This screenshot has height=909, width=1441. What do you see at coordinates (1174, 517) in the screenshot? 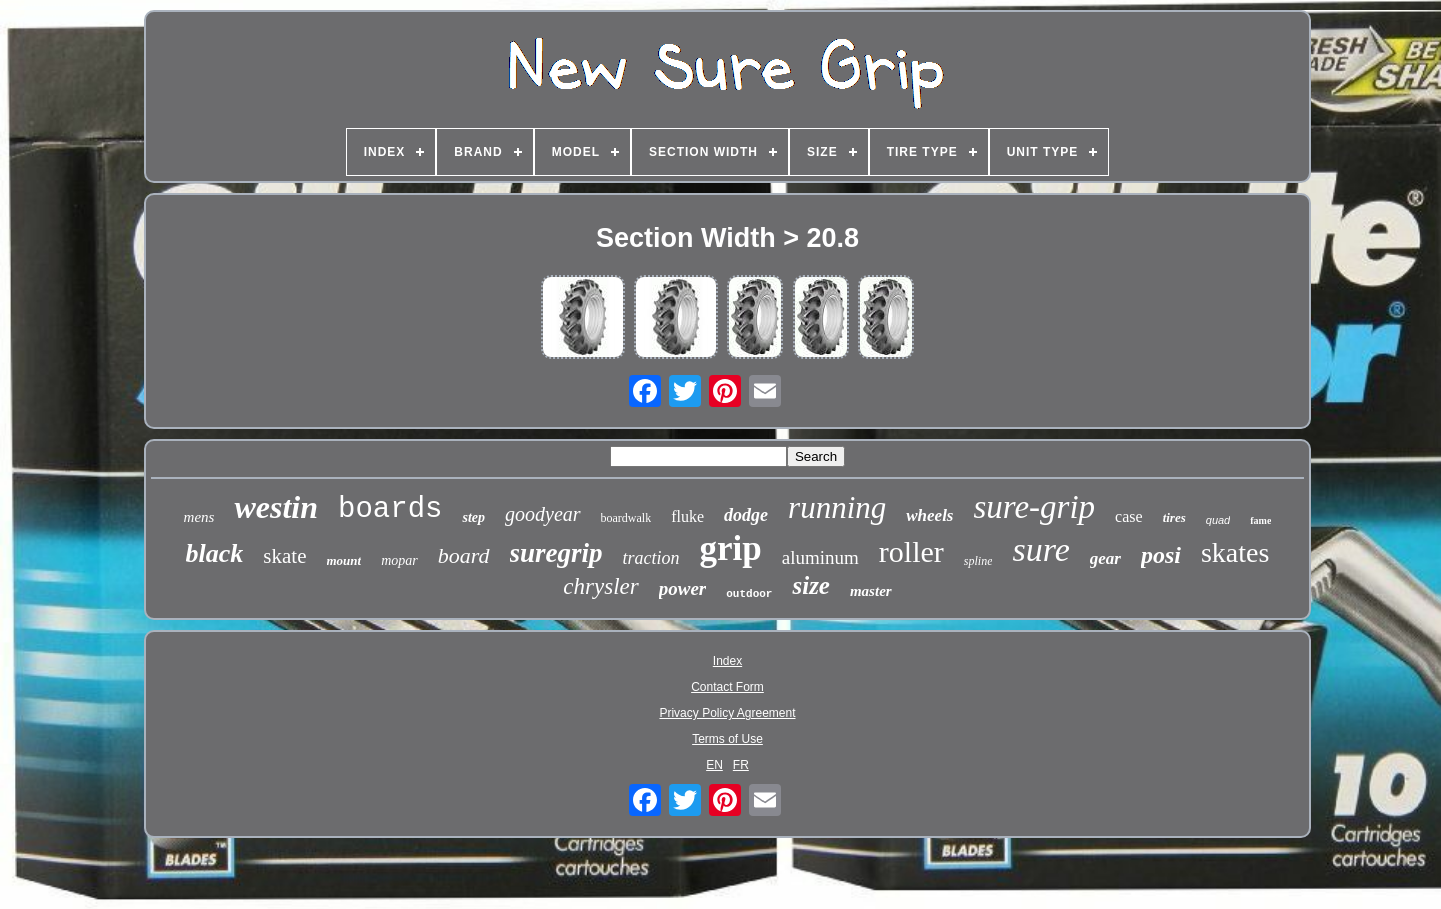
I see `tires` at bounding box center [1174, 517].